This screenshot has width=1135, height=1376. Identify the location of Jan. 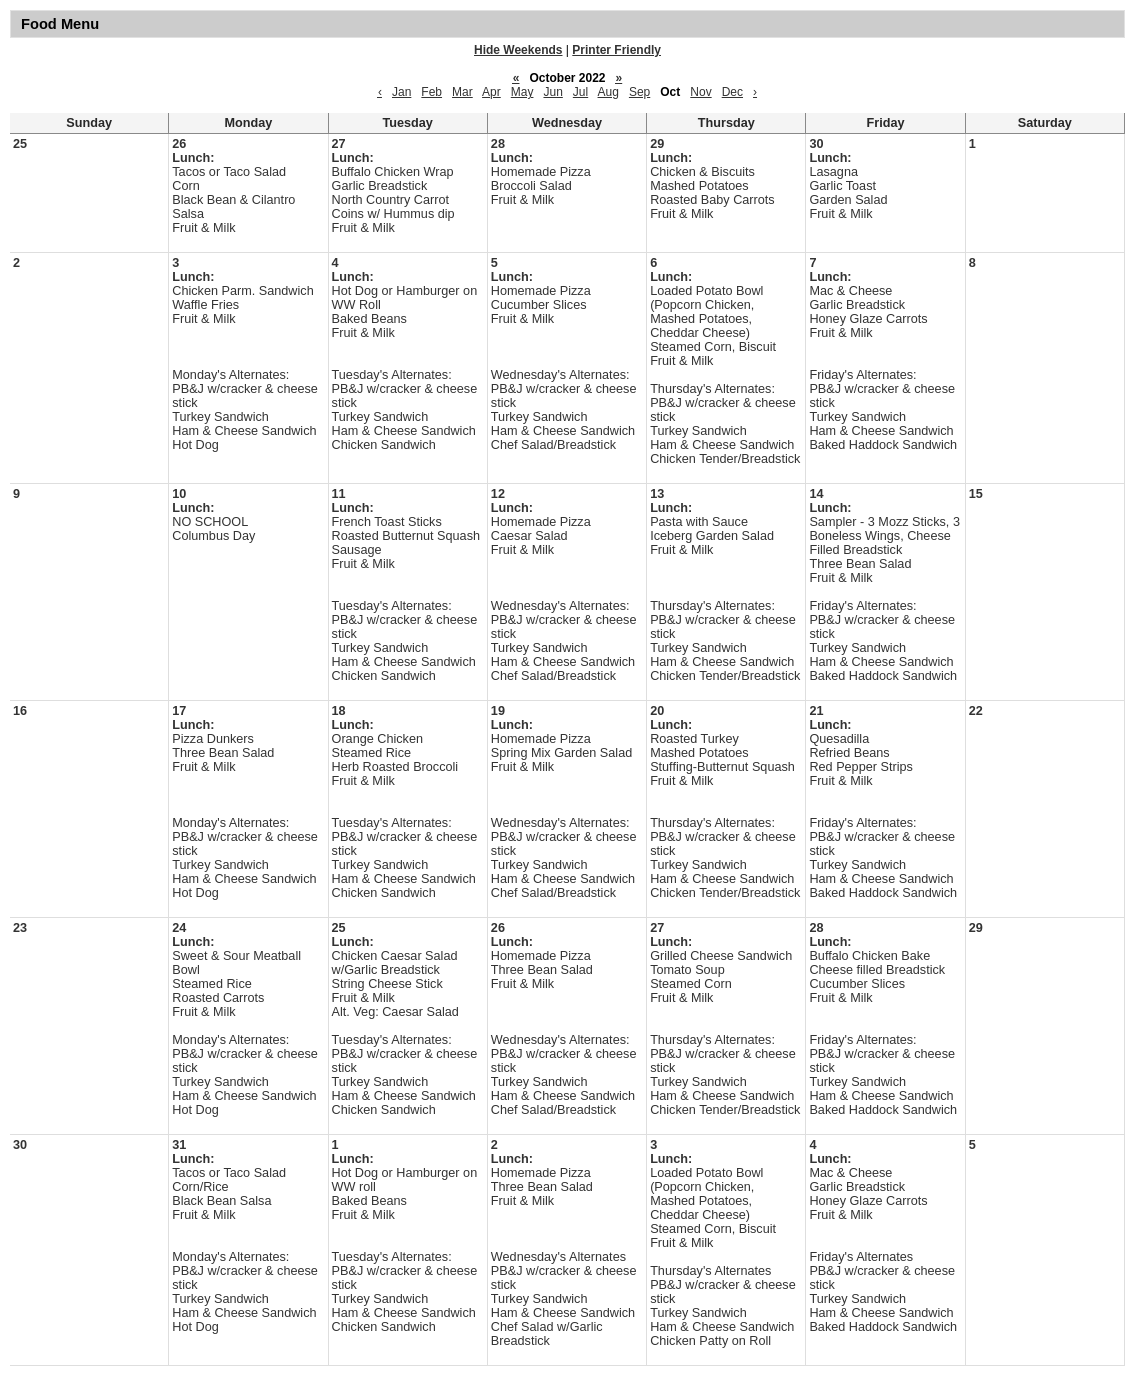
(401, 92).